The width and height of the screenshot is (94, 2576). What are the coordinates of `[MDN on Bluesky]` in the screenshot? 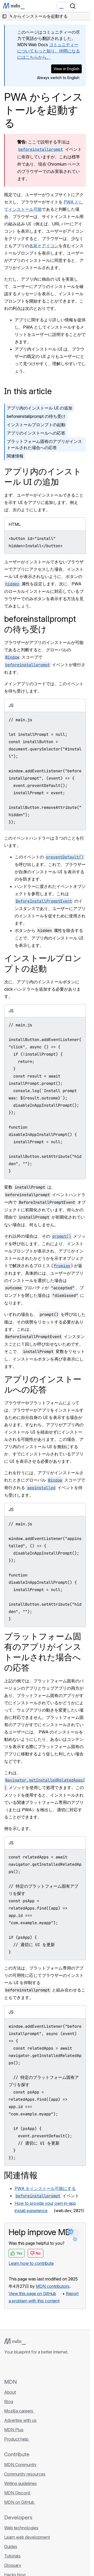 It's located at (17, 2366).